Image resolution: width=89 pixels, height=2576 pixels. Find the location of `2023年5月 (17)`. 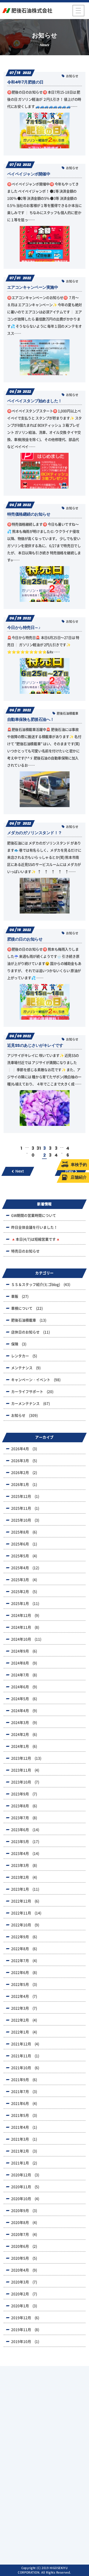

2023年5月 (17) is located at coordinates (25, 1841).